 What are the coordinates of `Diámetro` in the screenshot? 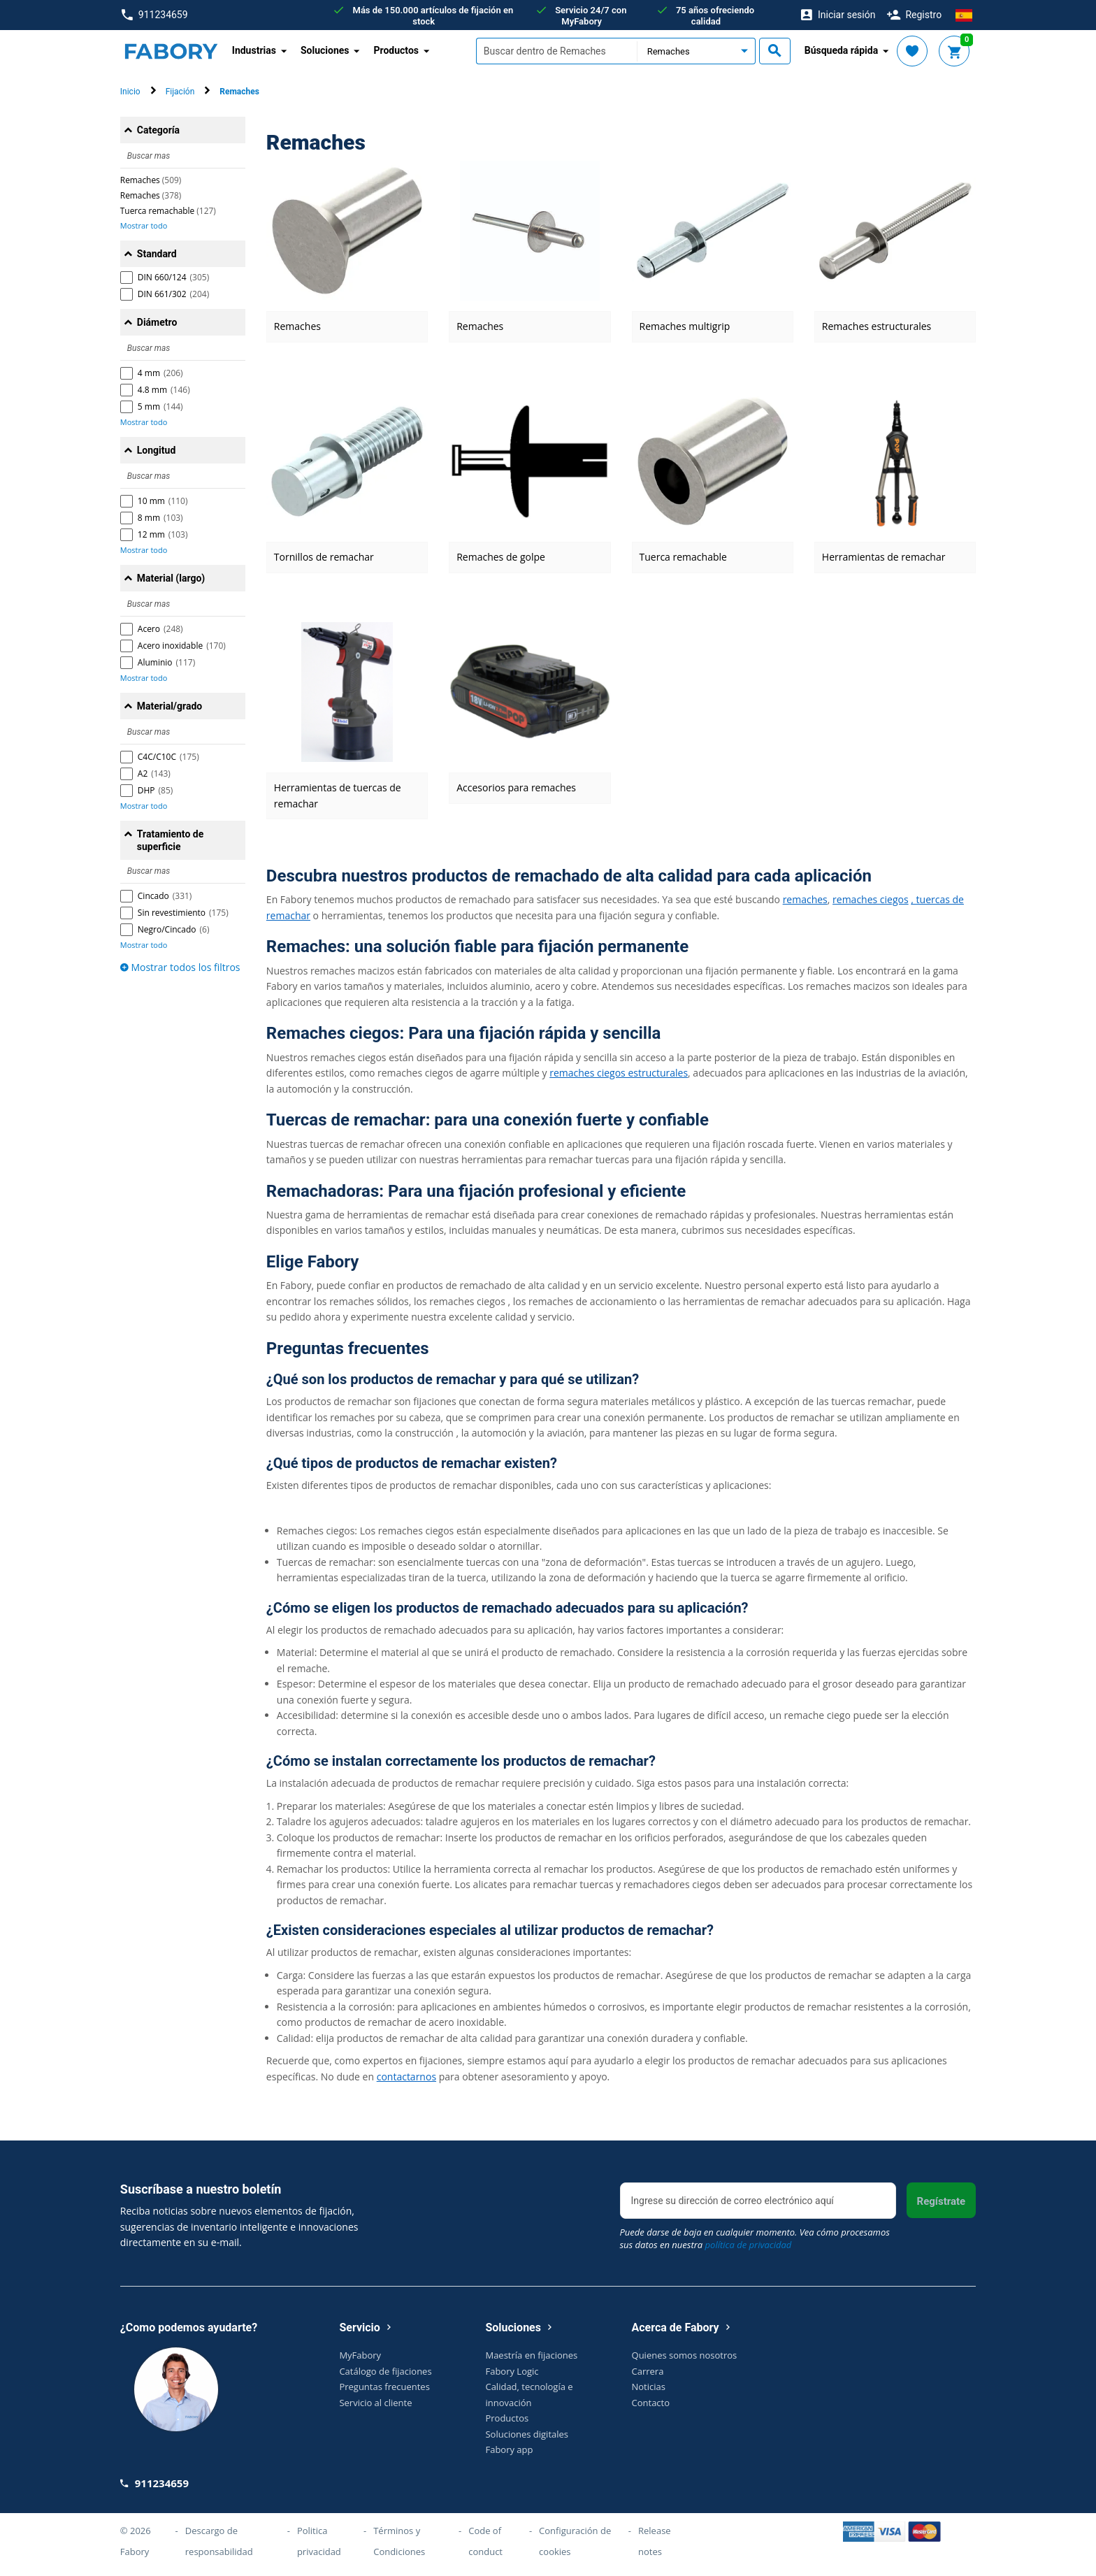 It's located at (157, 322).